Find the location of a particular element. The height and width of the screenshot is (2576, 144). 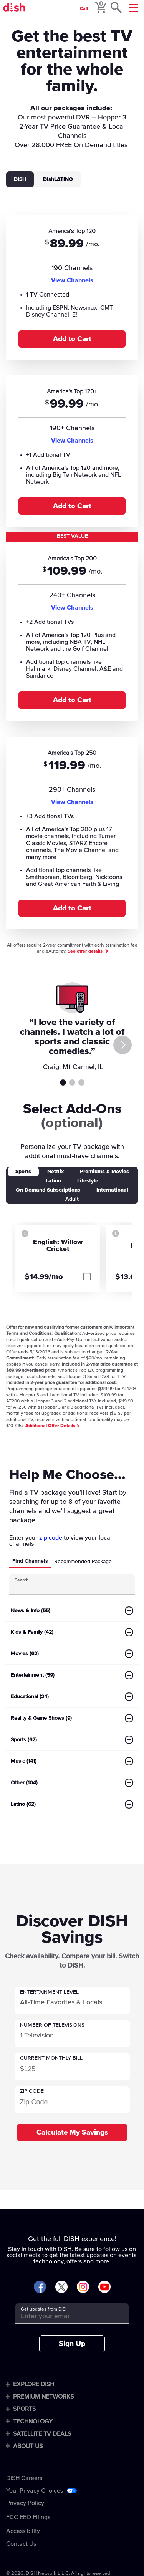

[Next] is located at coordinates (122, 1045).